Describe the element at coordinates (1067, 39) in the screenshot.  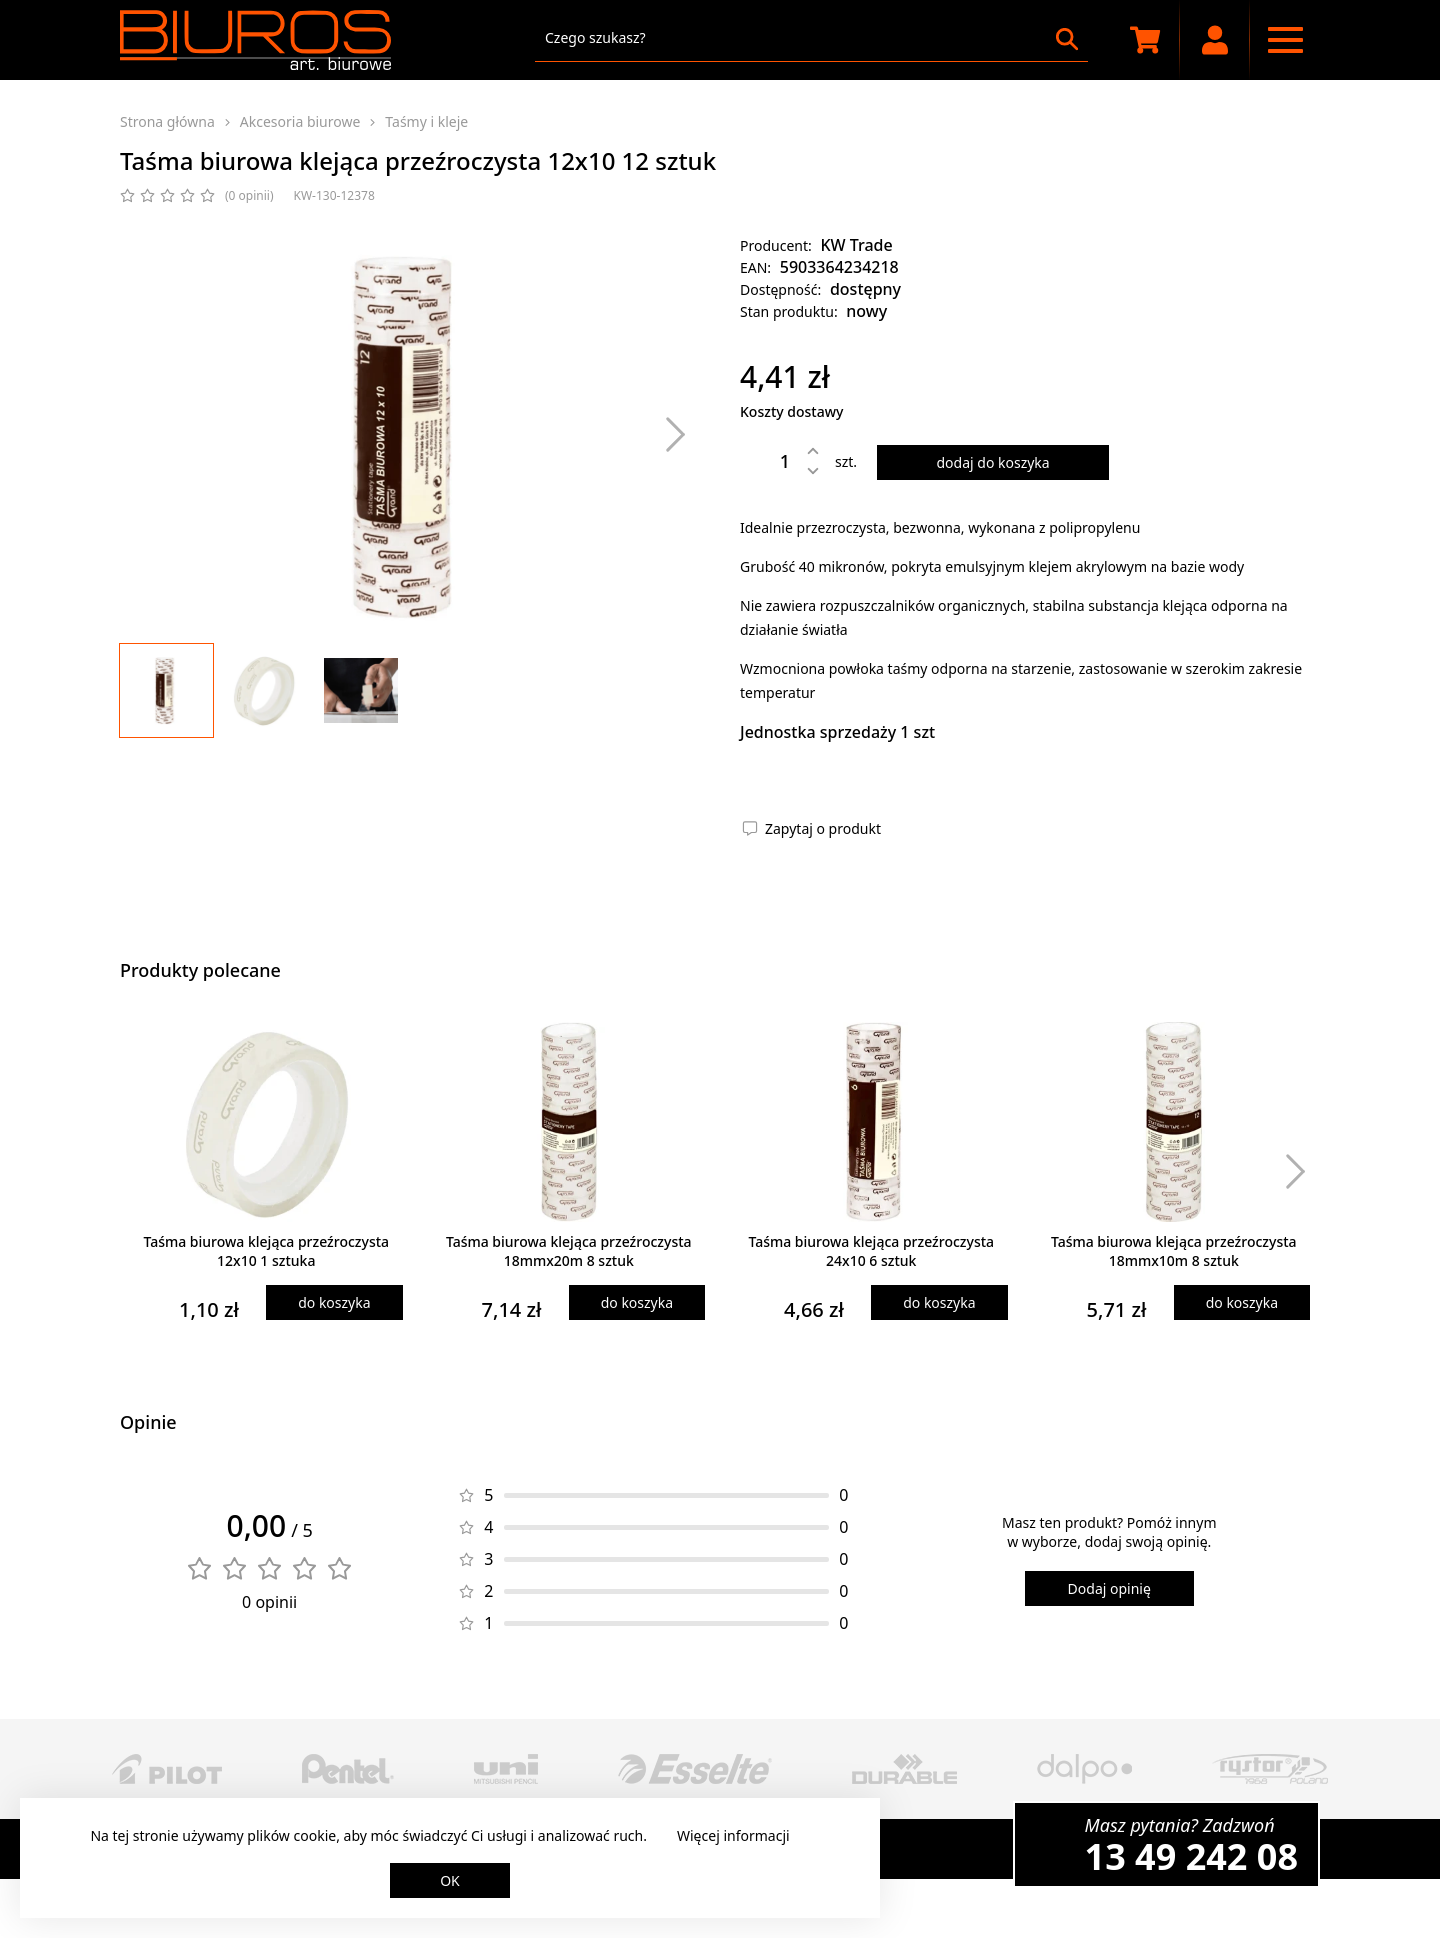
I see `[Szukaj]` at that location.